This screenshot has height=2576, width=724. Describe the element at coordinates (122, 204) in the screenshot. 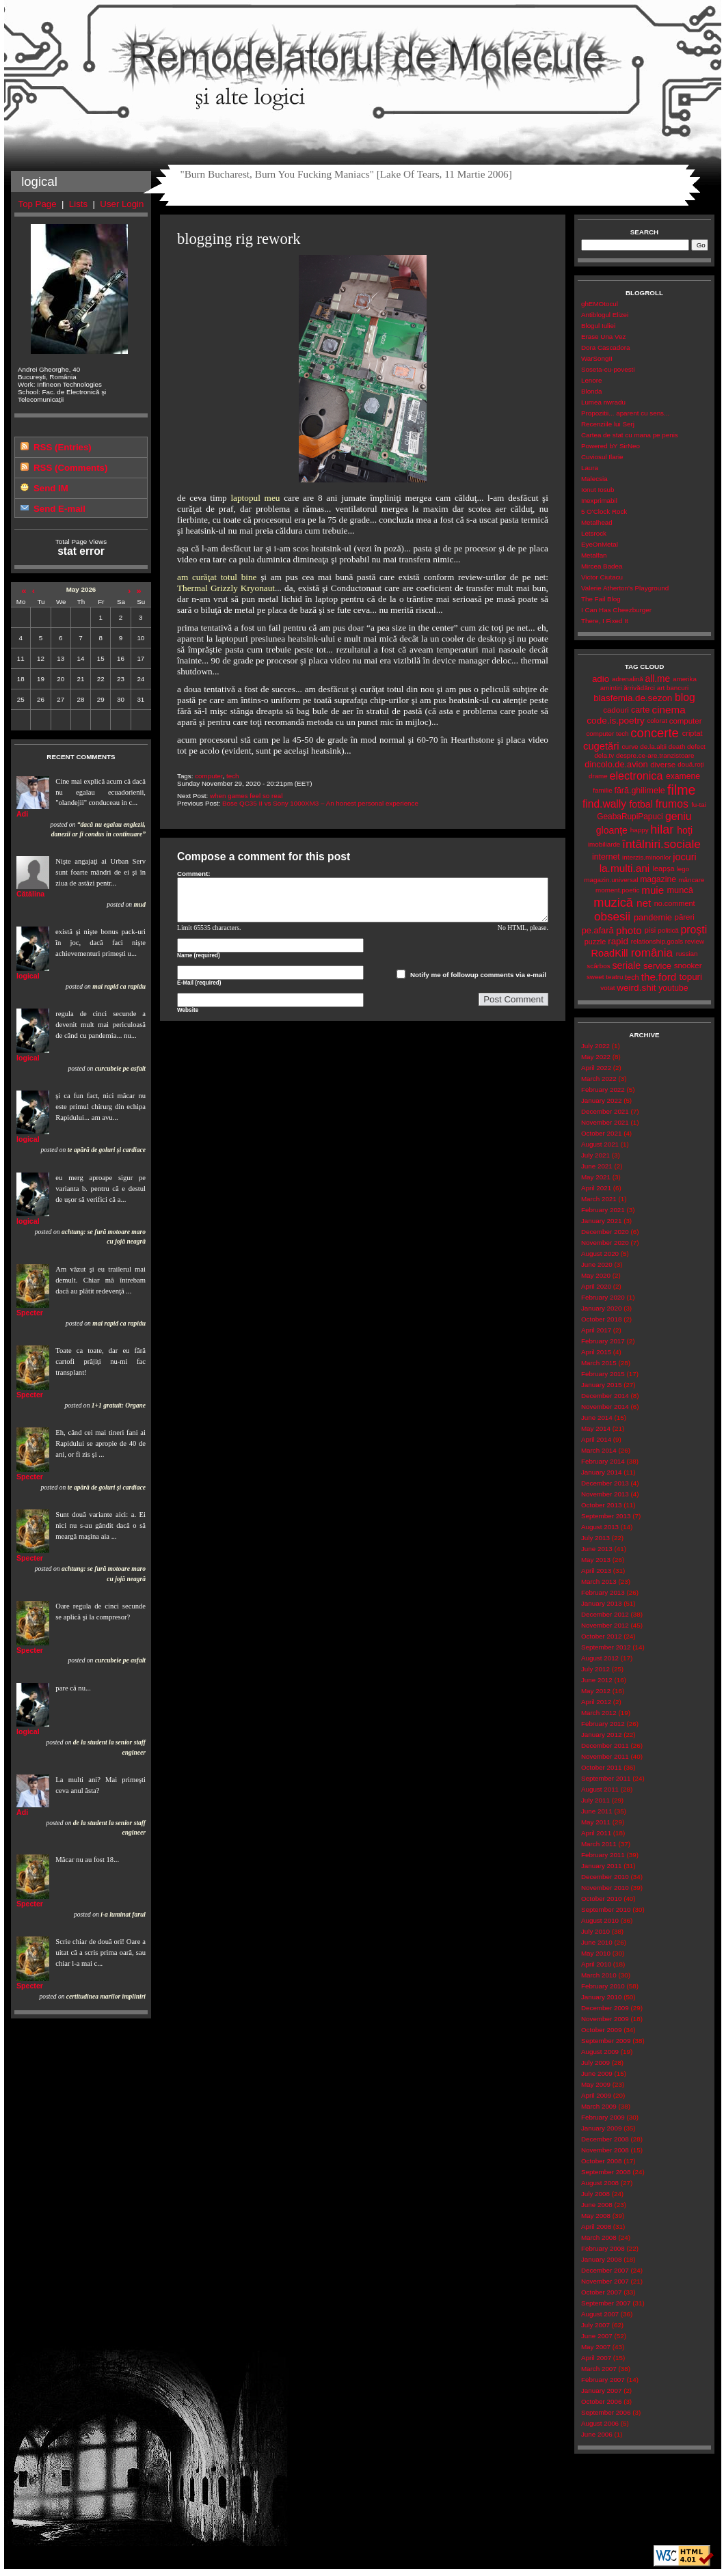

I see `User Login` at that location.